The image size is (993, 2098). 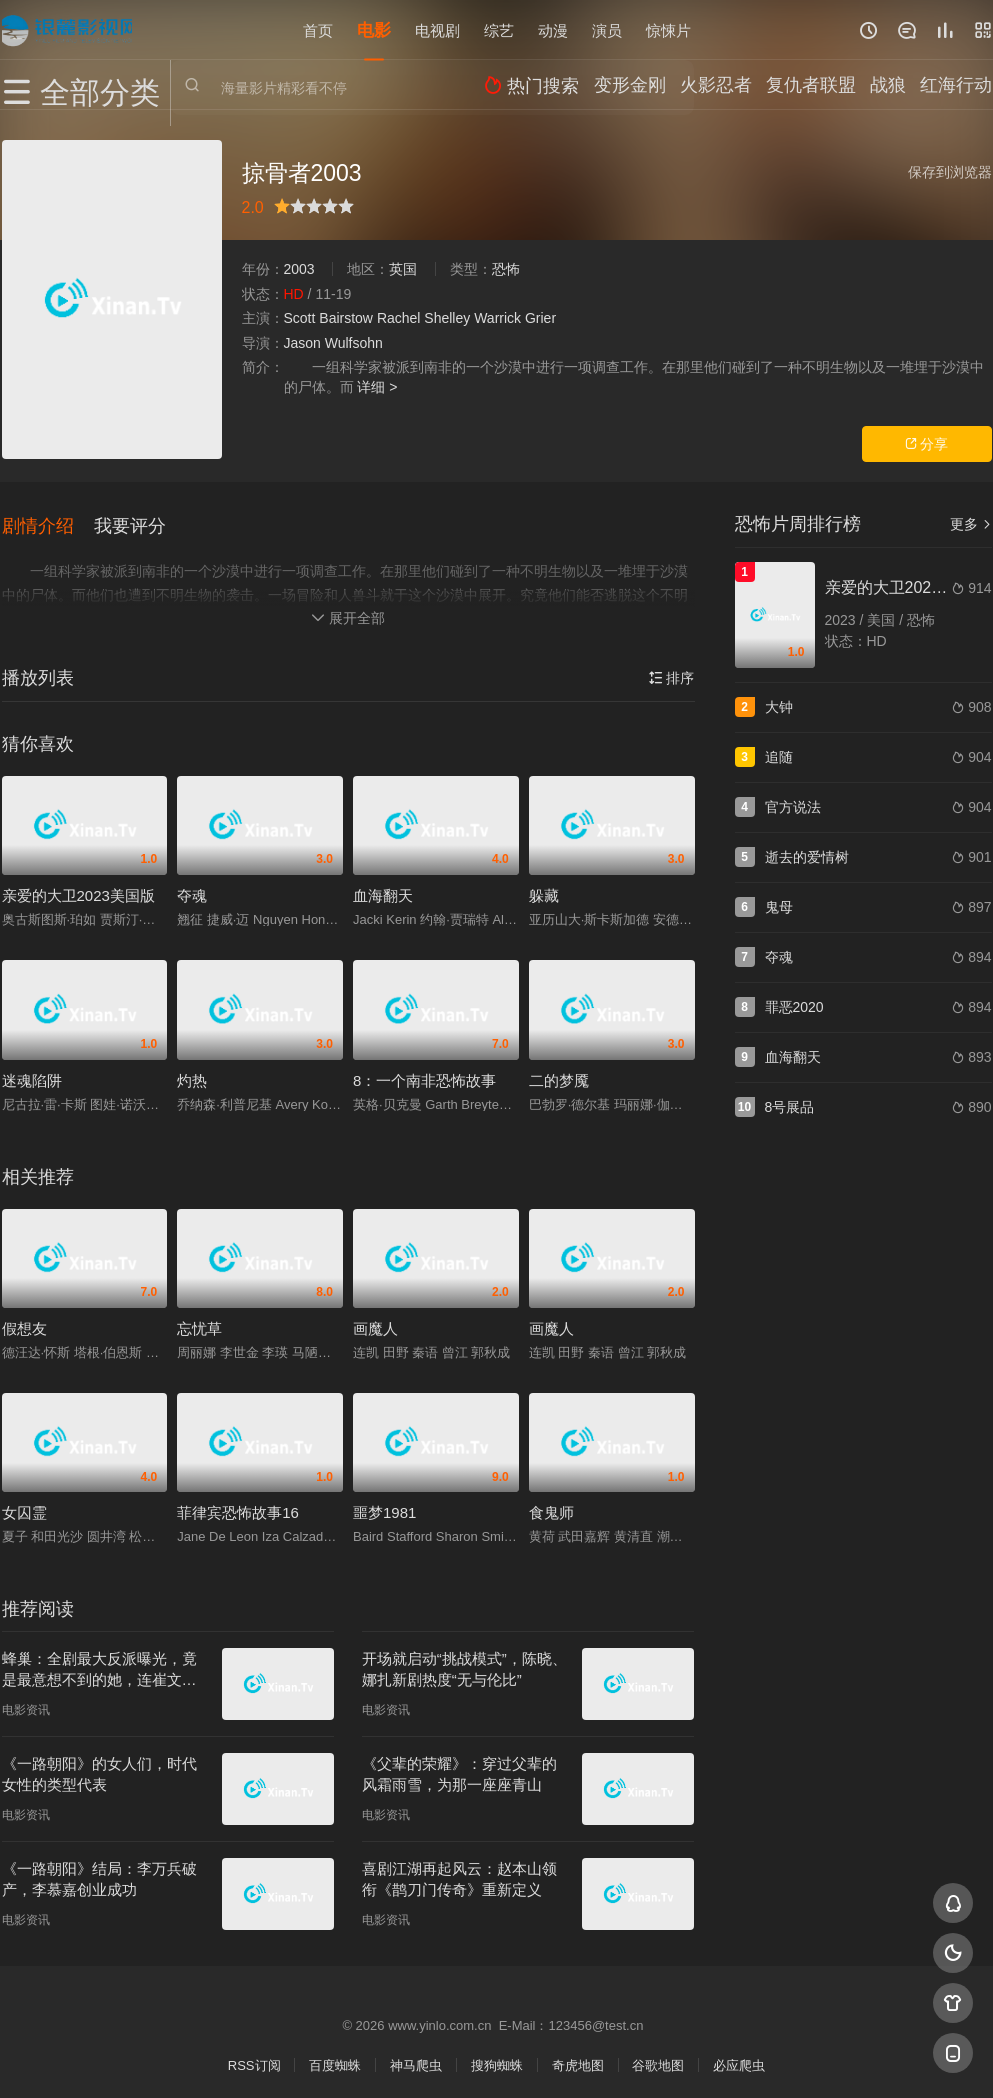 What do you see at coordinates (192, 1072) in the screenshot?
I see `灼热` at bounding box center [192, 1072].